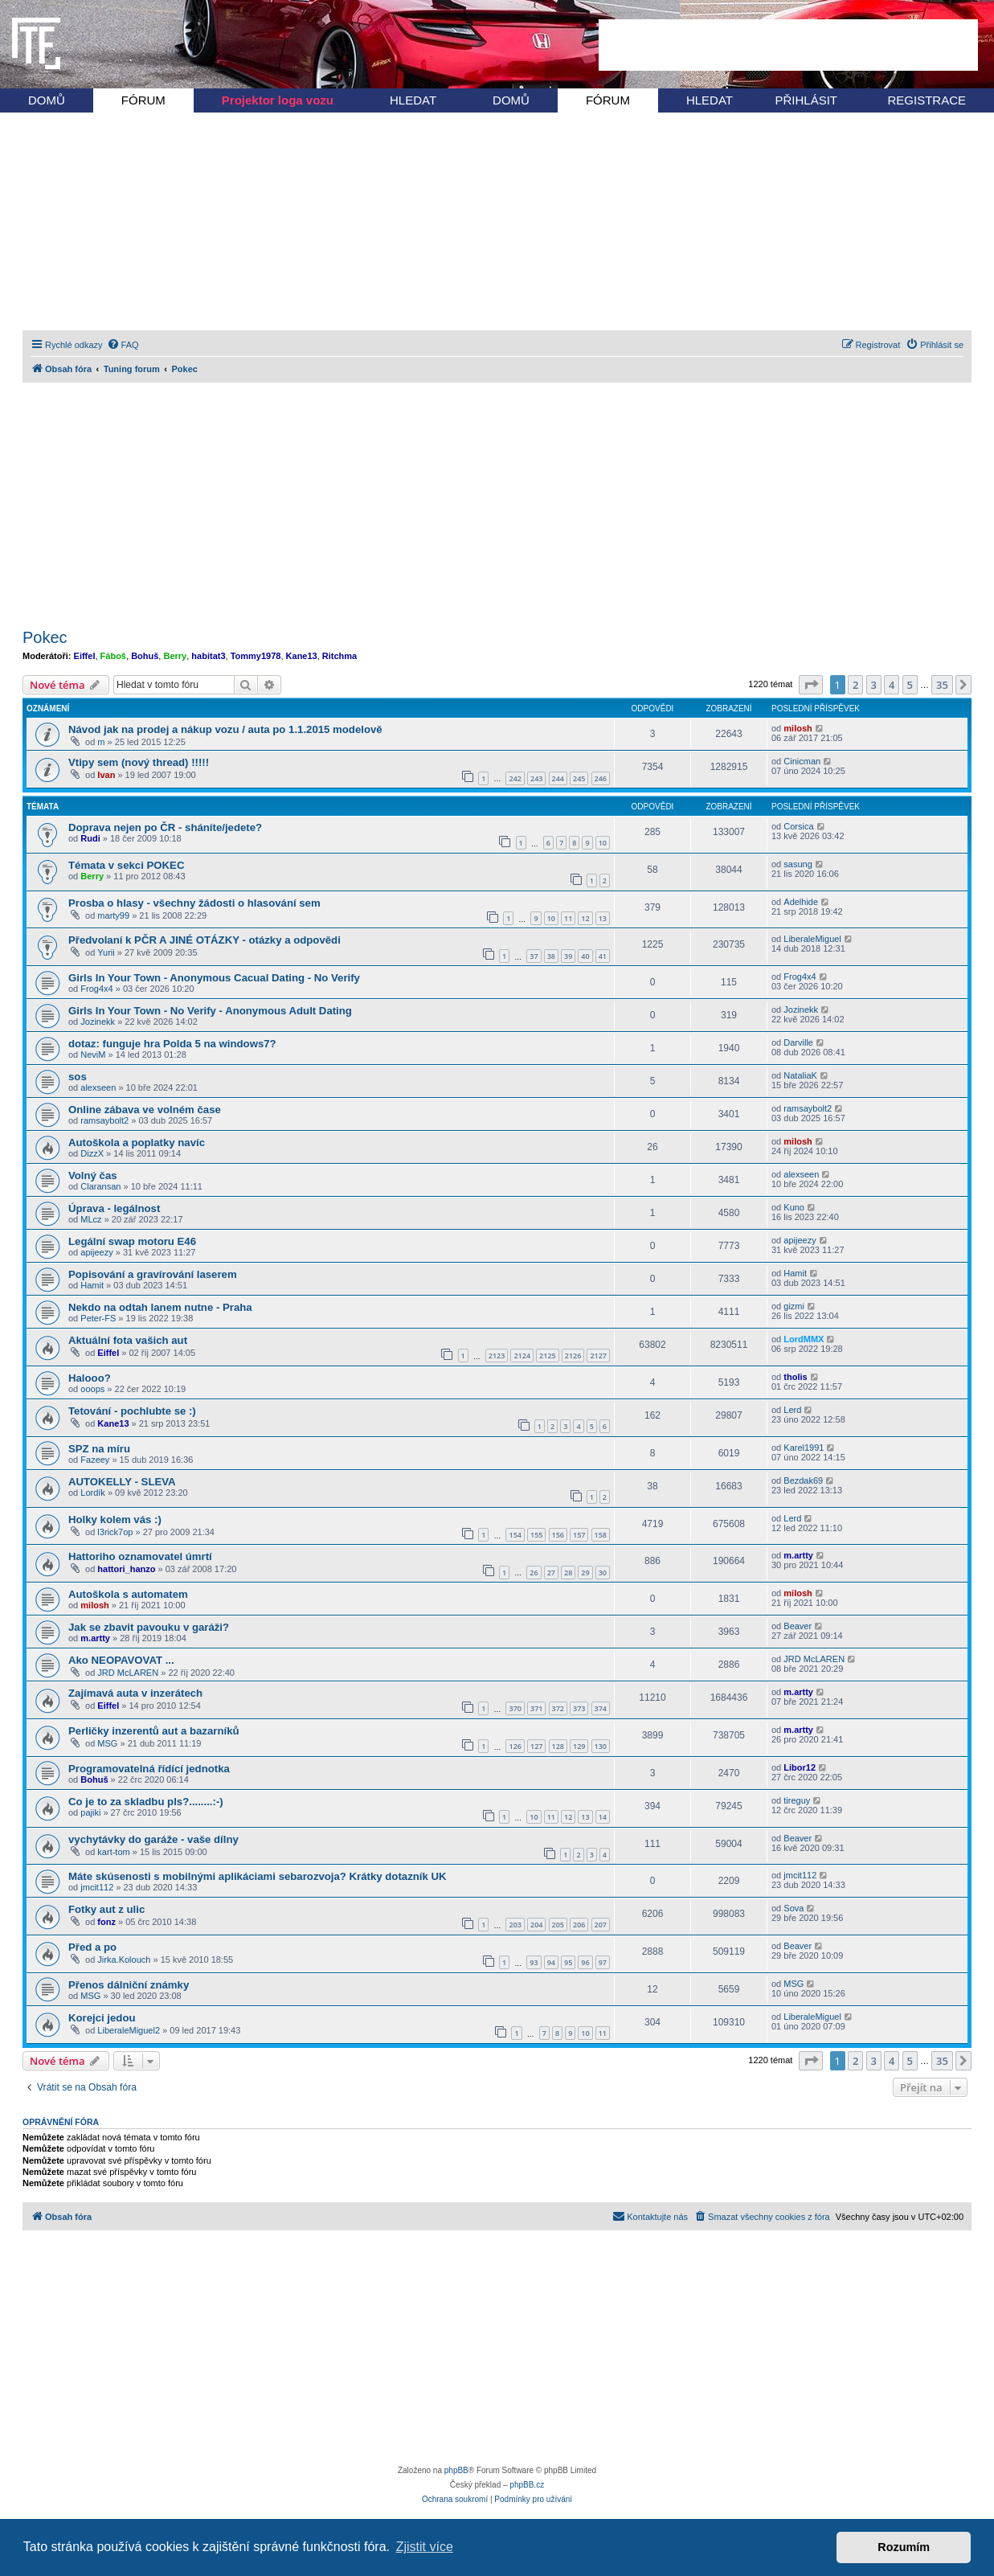 This screenshot has height=2576, width=994. What do you see at coordinates (603, 956) in the screenshot?
I see `41` at bounding box center [603, 956].